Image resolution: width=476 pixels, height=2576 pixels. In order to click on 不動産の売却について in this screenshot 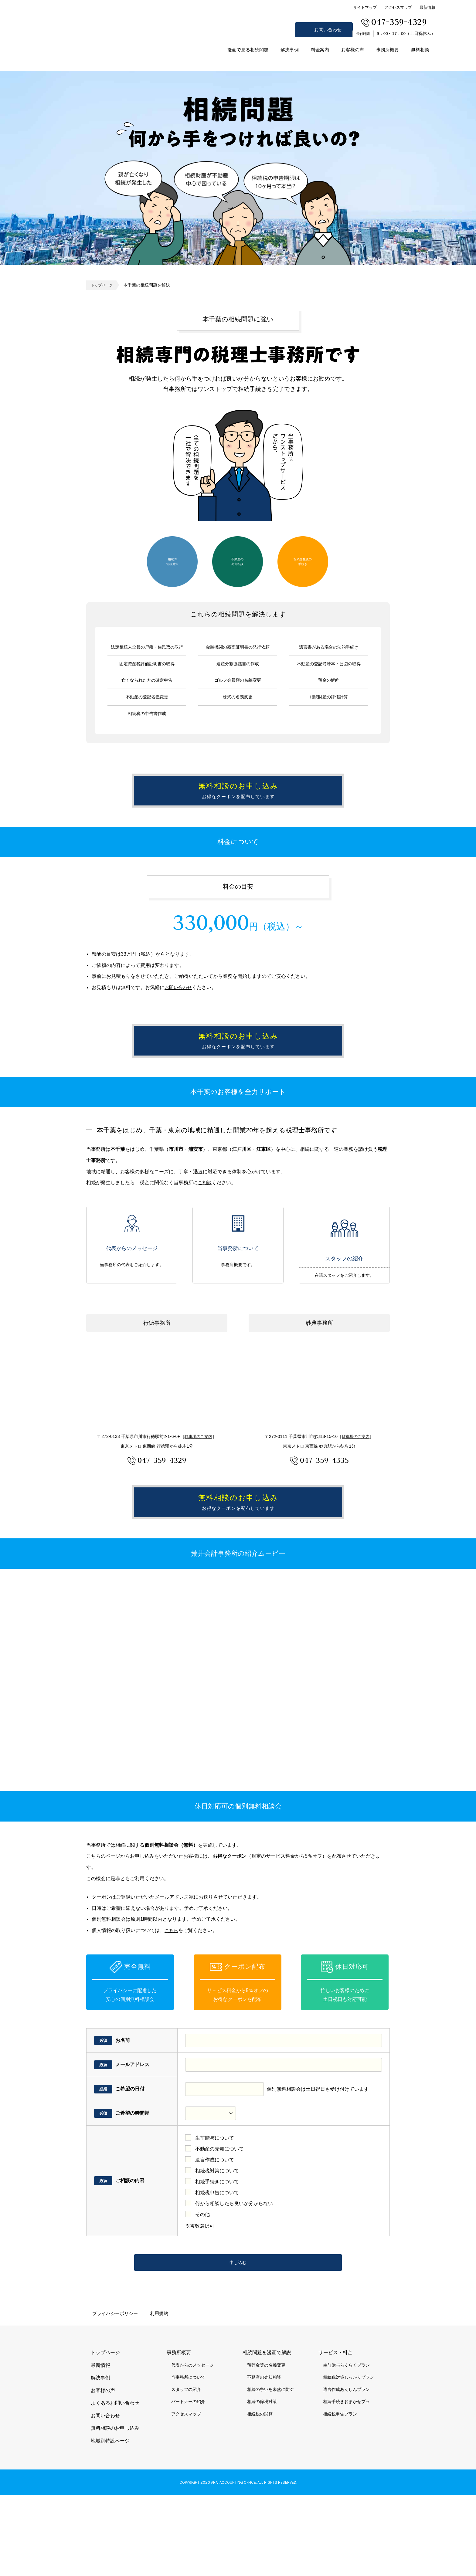, I will do `click(219, 2223)`.